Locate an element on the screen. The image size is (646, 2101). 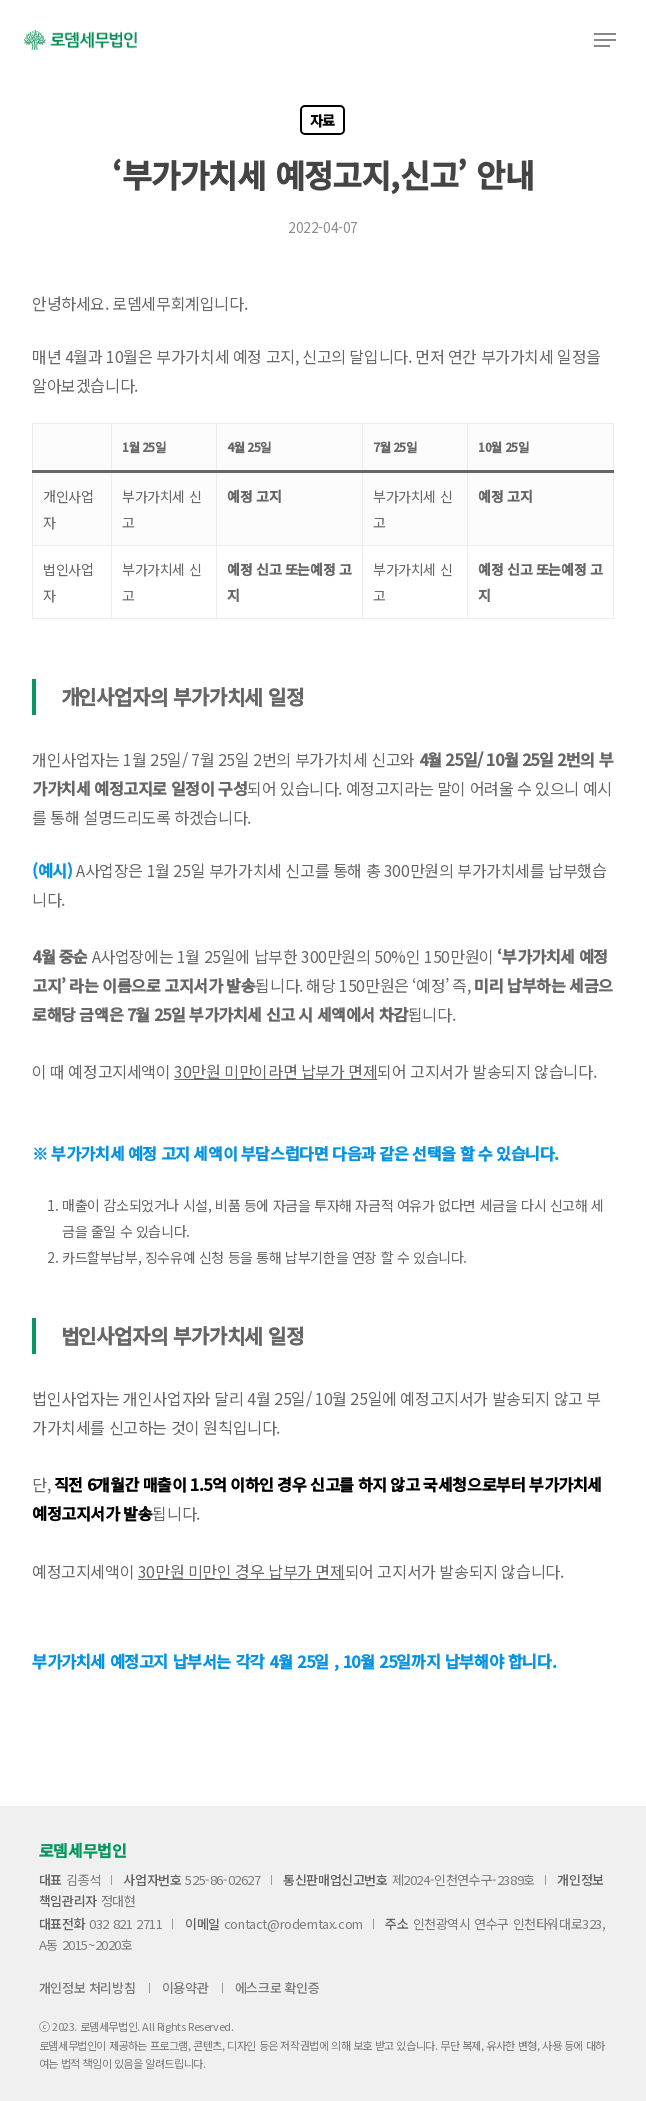
개인정보 처리방침 is located at coordinates (87, 1987).